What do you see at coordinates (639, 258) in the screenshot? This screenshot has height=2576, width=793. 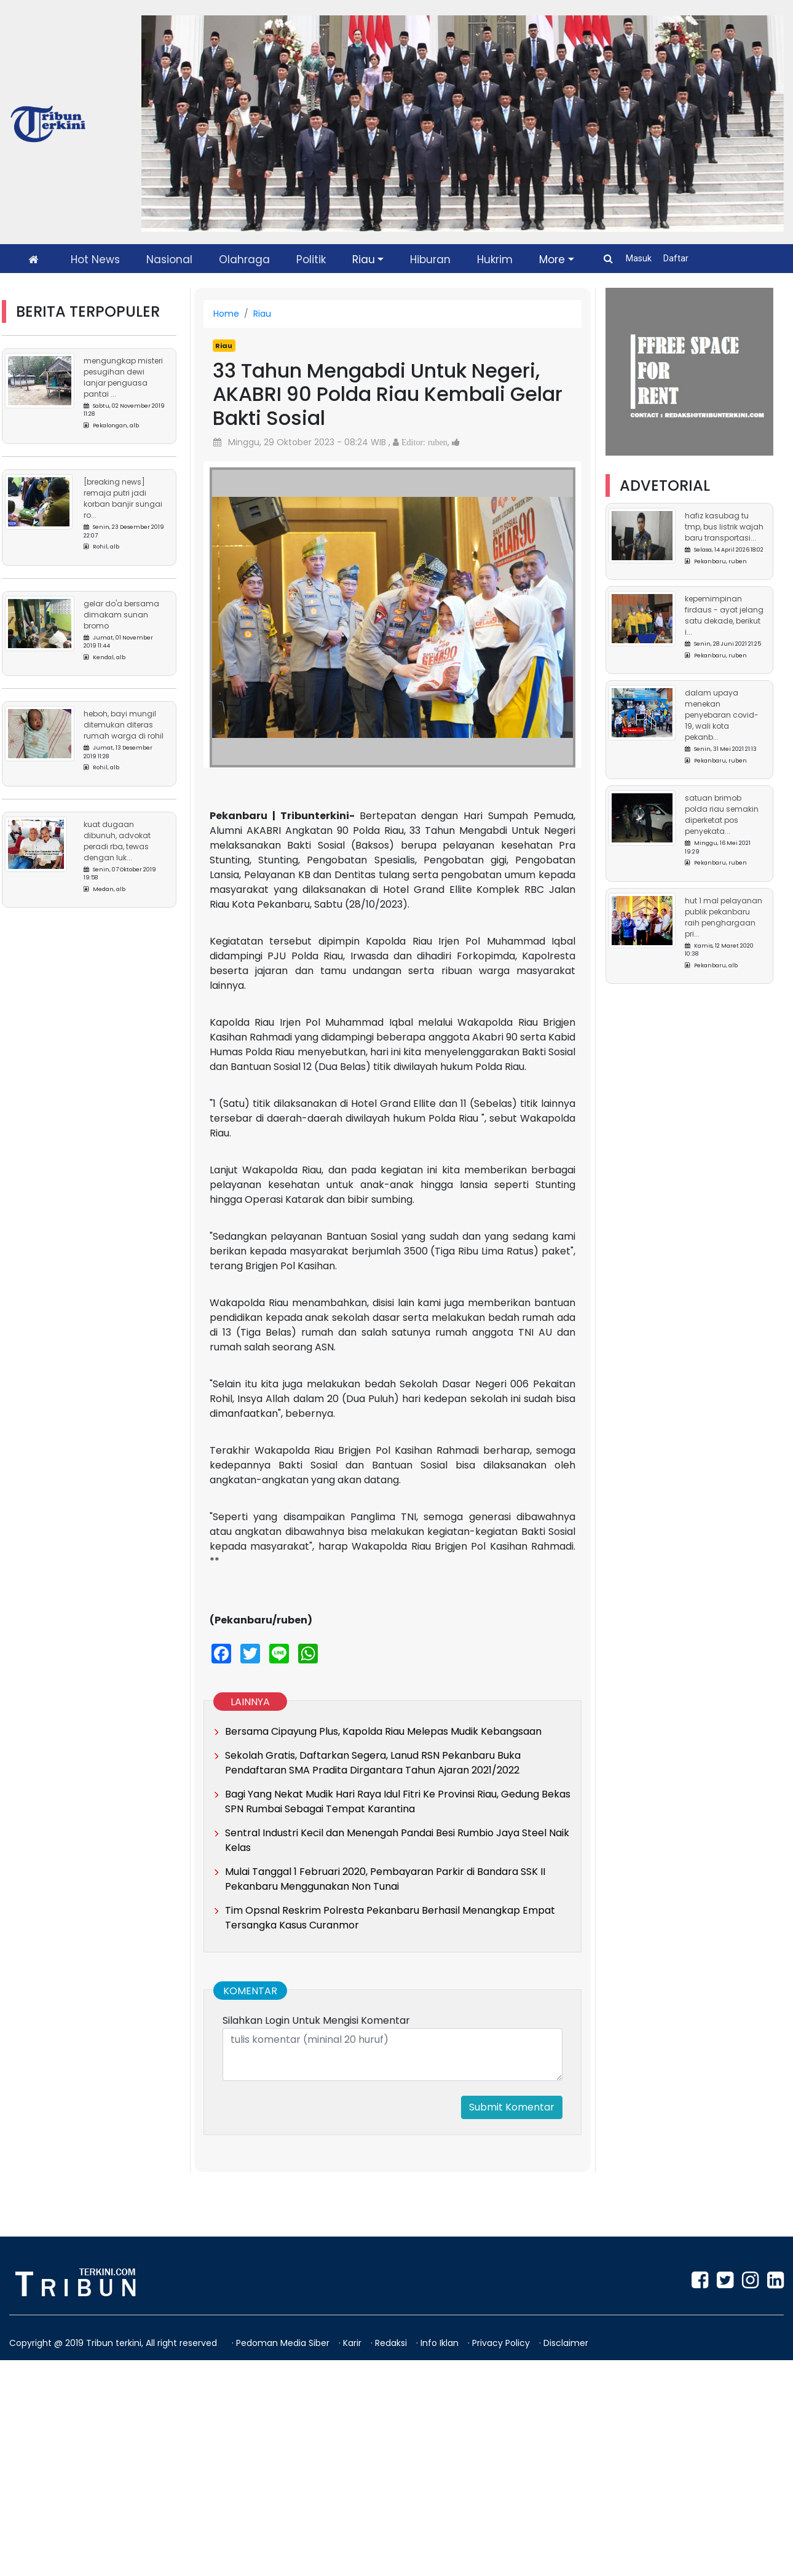 I see `Masuk` at bounding box center [639, 258].